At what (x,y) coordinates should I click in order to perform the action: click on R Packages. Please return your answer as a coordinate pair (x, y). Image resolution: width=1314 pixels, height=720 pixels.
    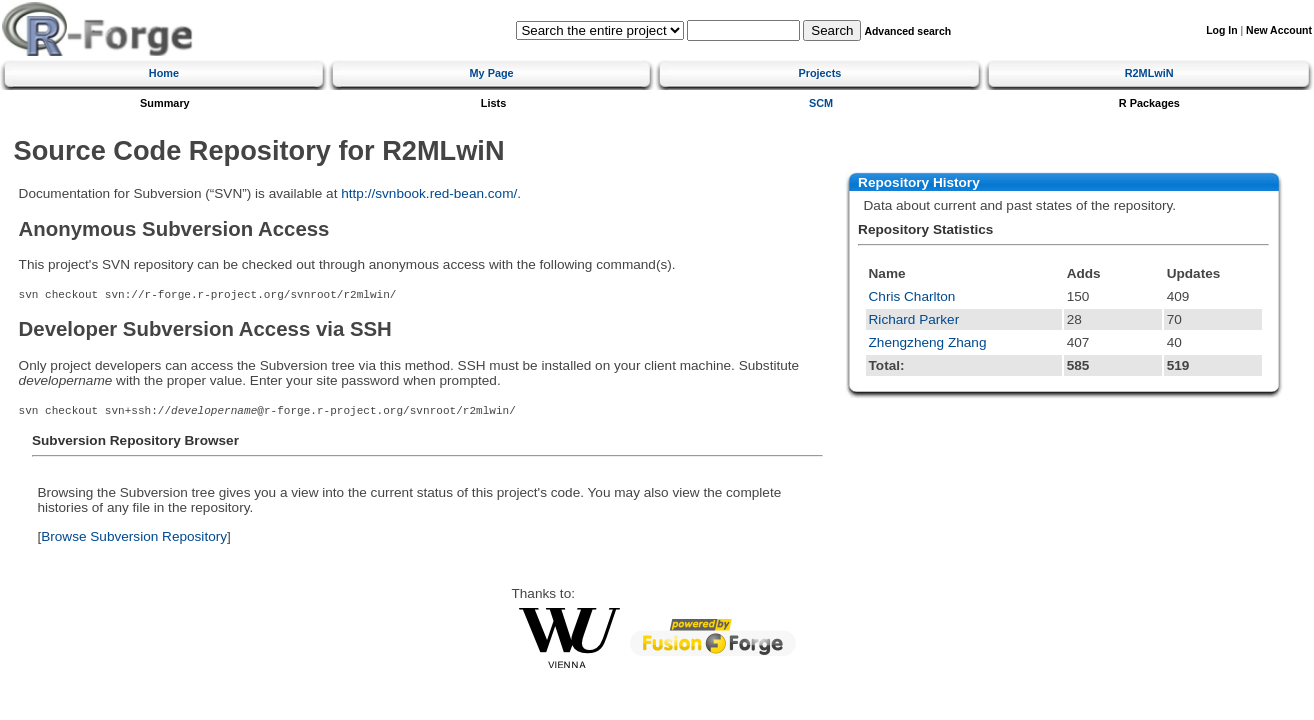
    Looking at the image, I should click on (1149, 103).